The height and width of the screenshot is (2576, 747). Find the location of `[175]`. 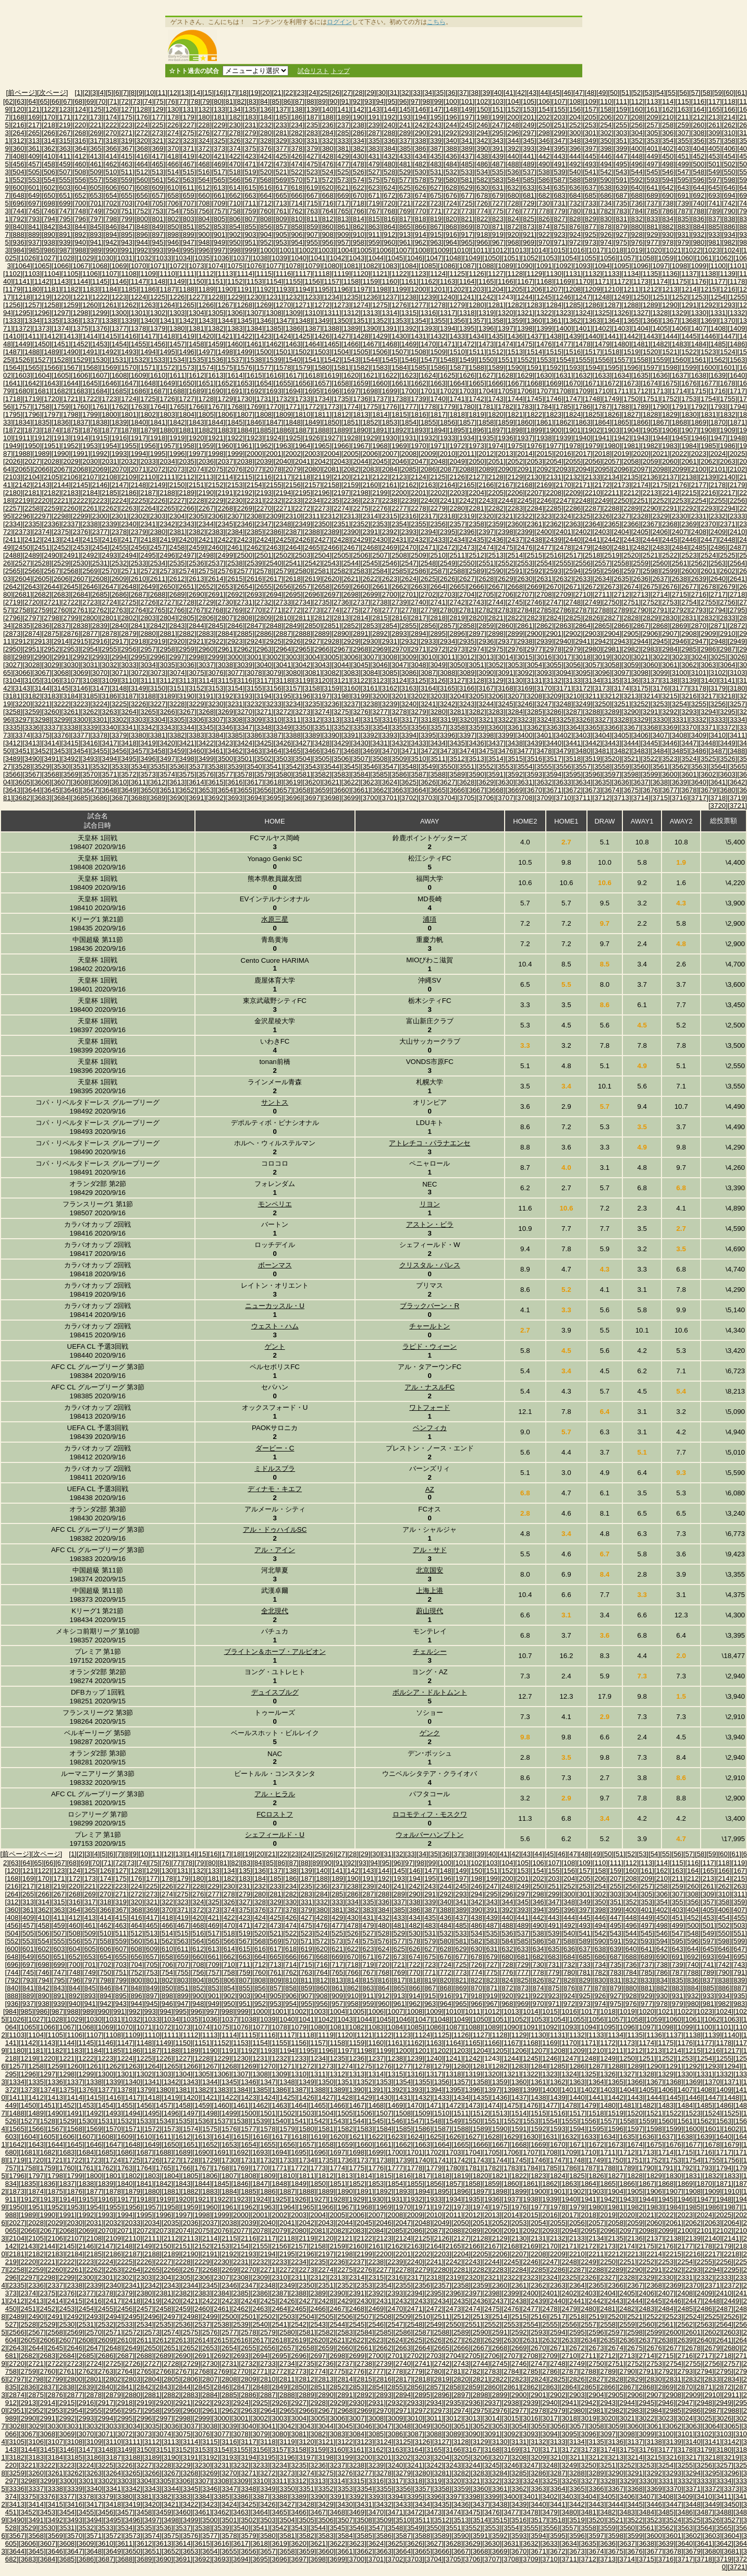

[175] is located at coordinates (126, 117).